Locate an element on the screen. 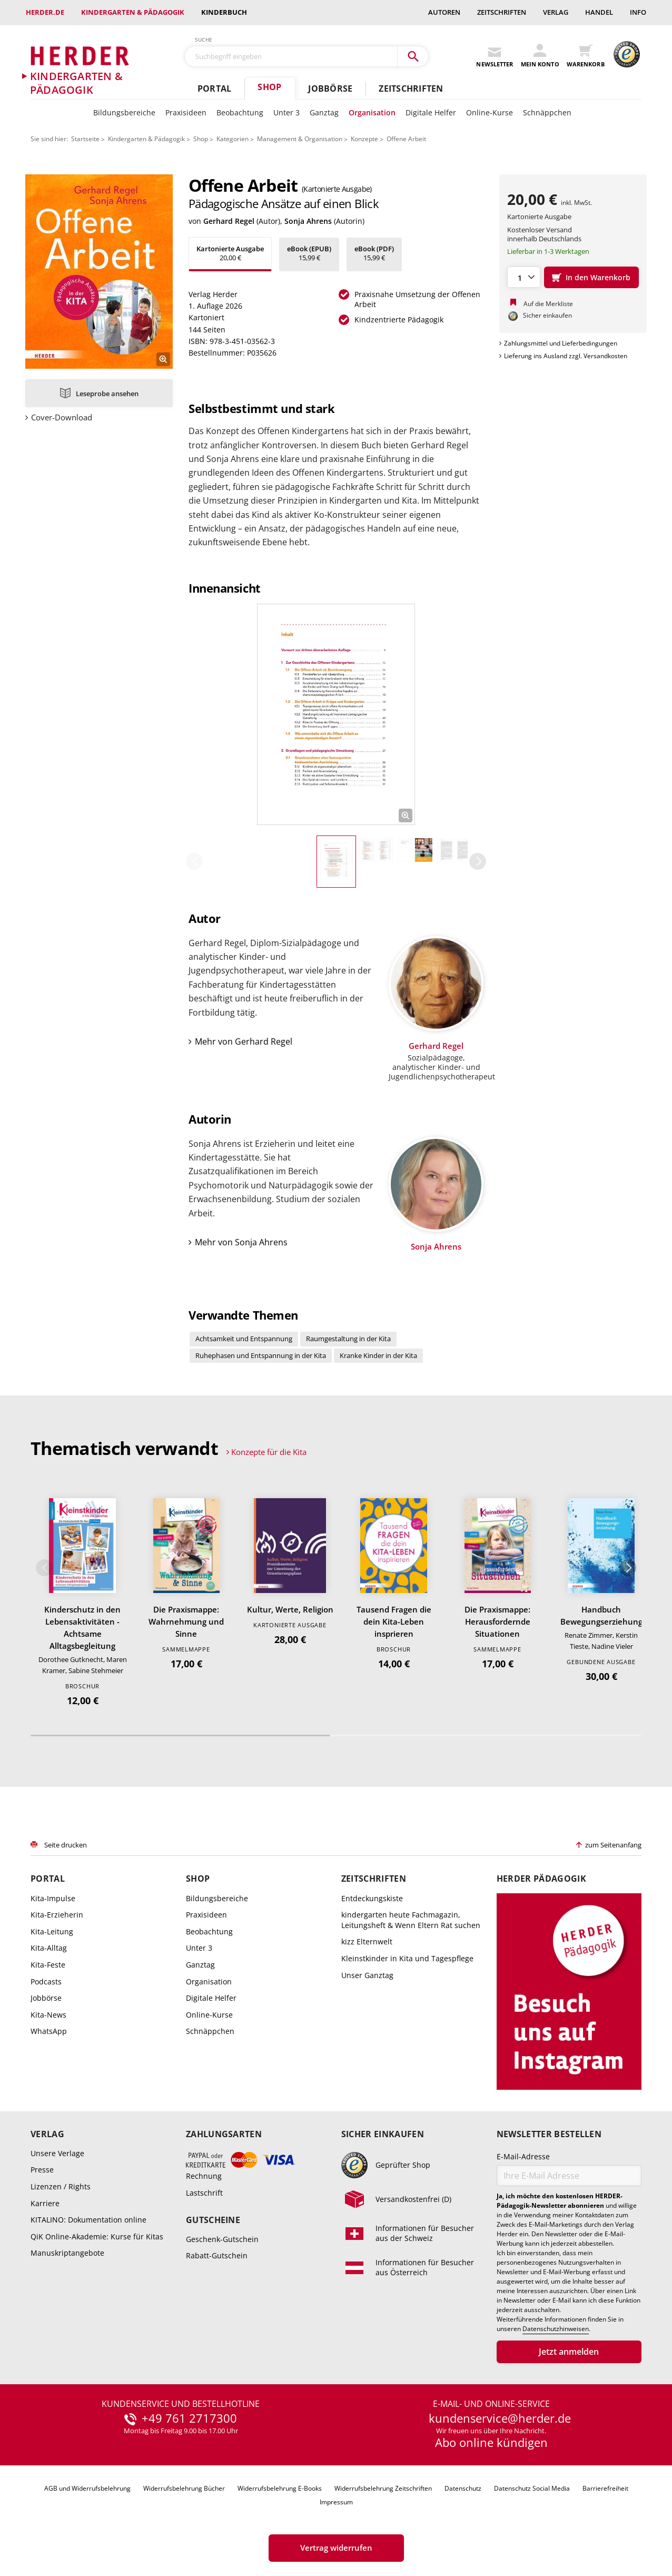 This screenshot has height=2576, width=672. Lastschrift is located at coordinates (204, 2193).